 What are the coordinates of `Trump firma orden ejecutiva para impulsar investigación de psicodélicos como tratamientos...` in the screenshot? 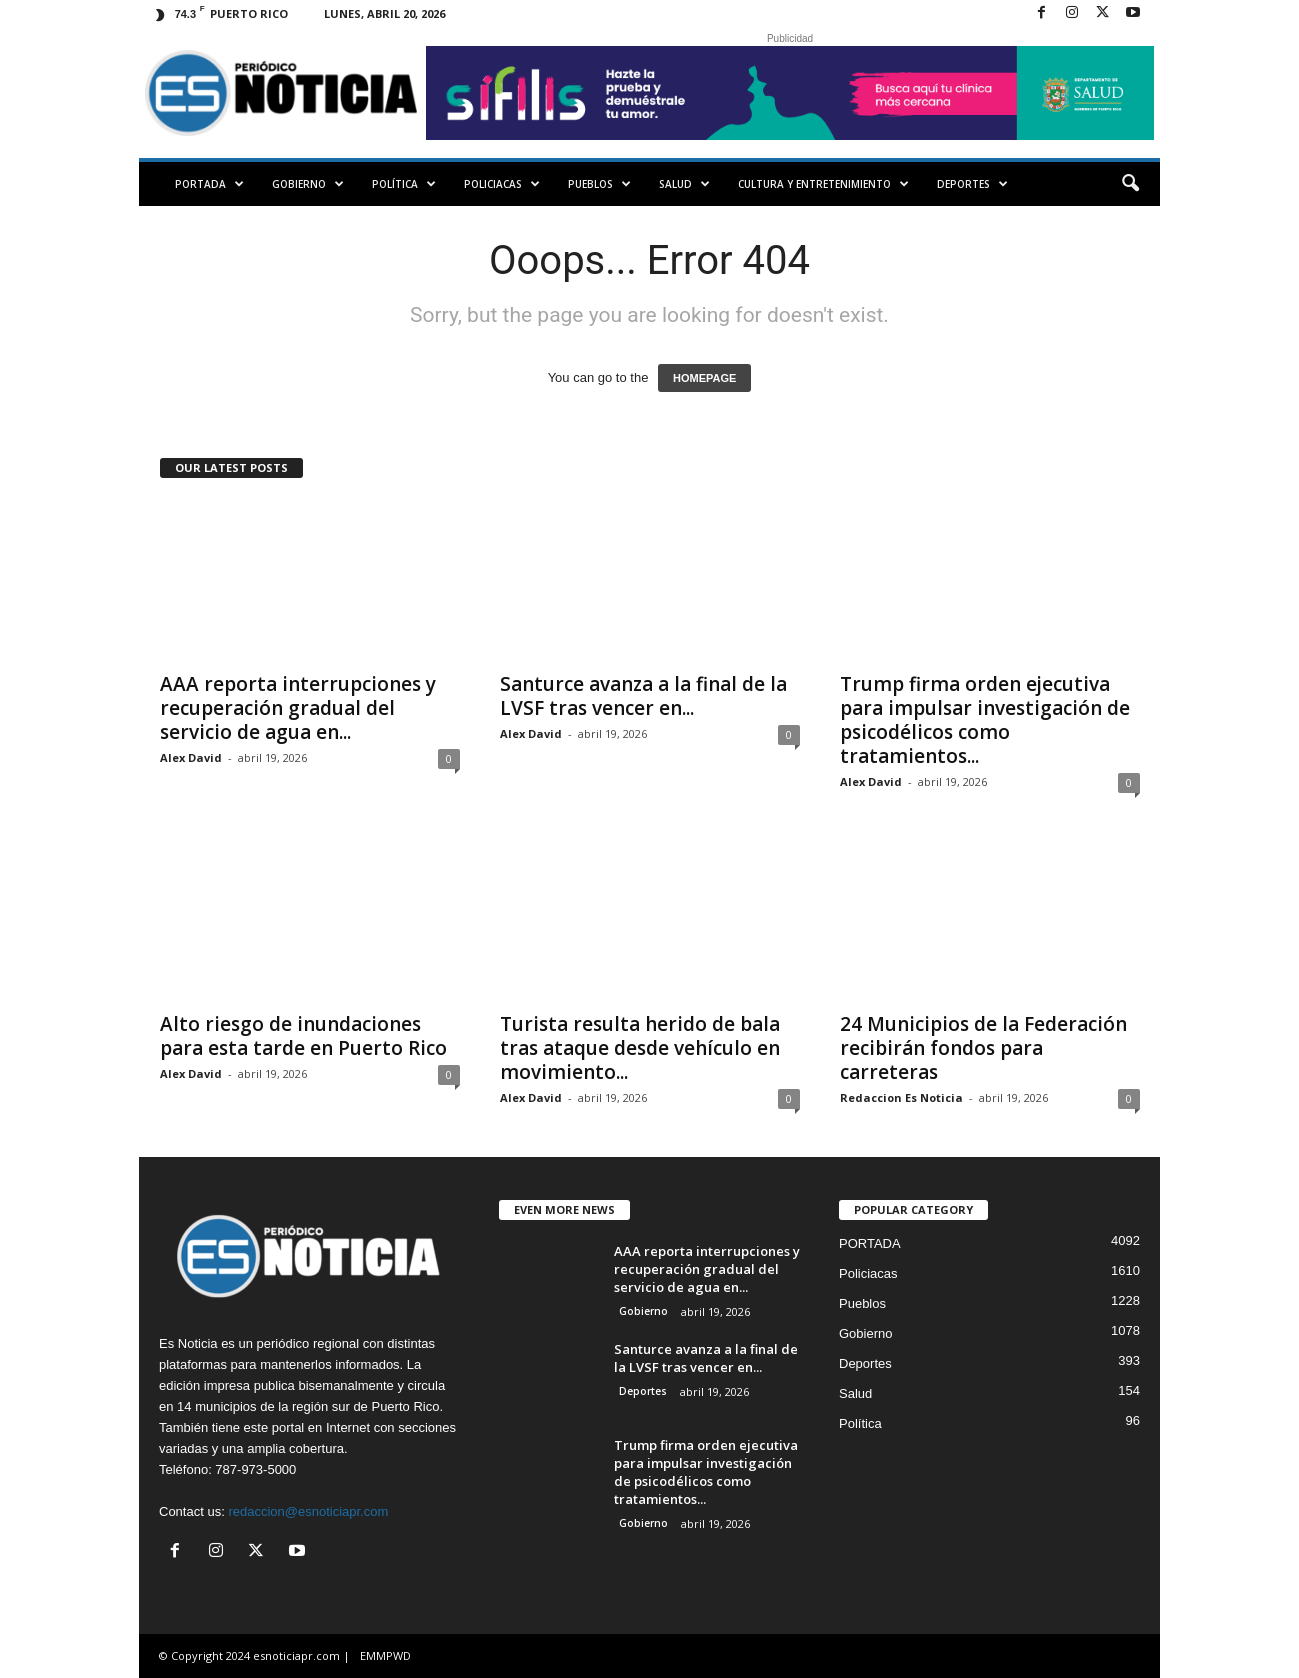 It's located at (985, 720).